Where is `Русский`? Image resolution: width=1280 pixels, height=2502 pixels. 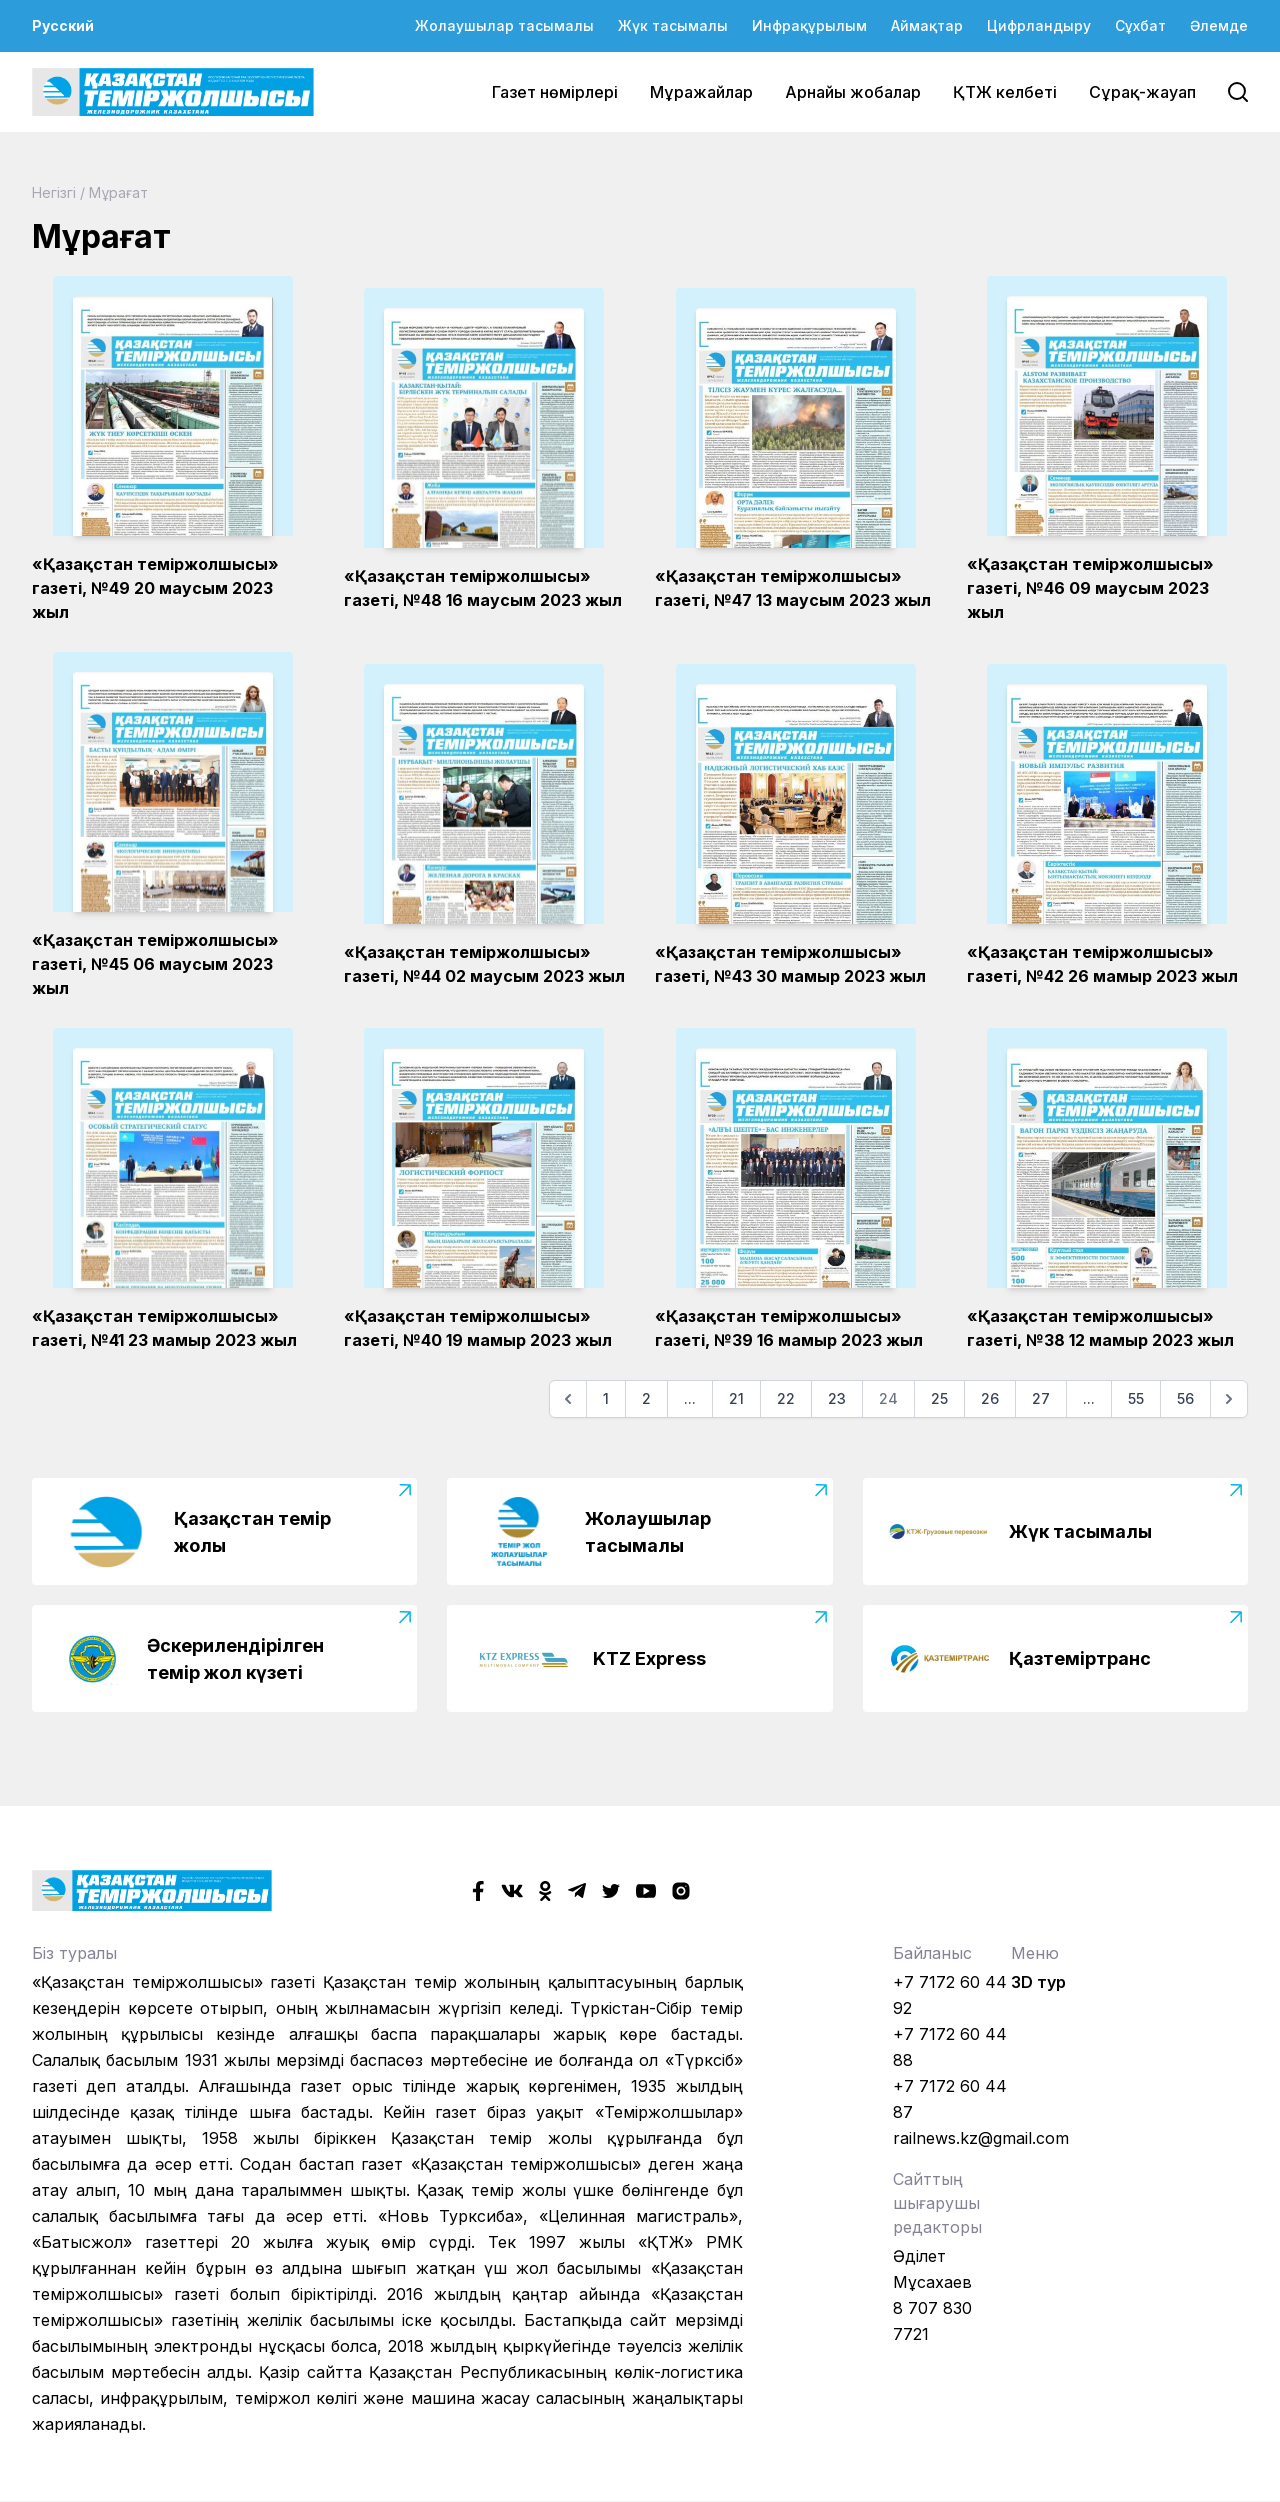 Русский is located at coordinates (63, 25).